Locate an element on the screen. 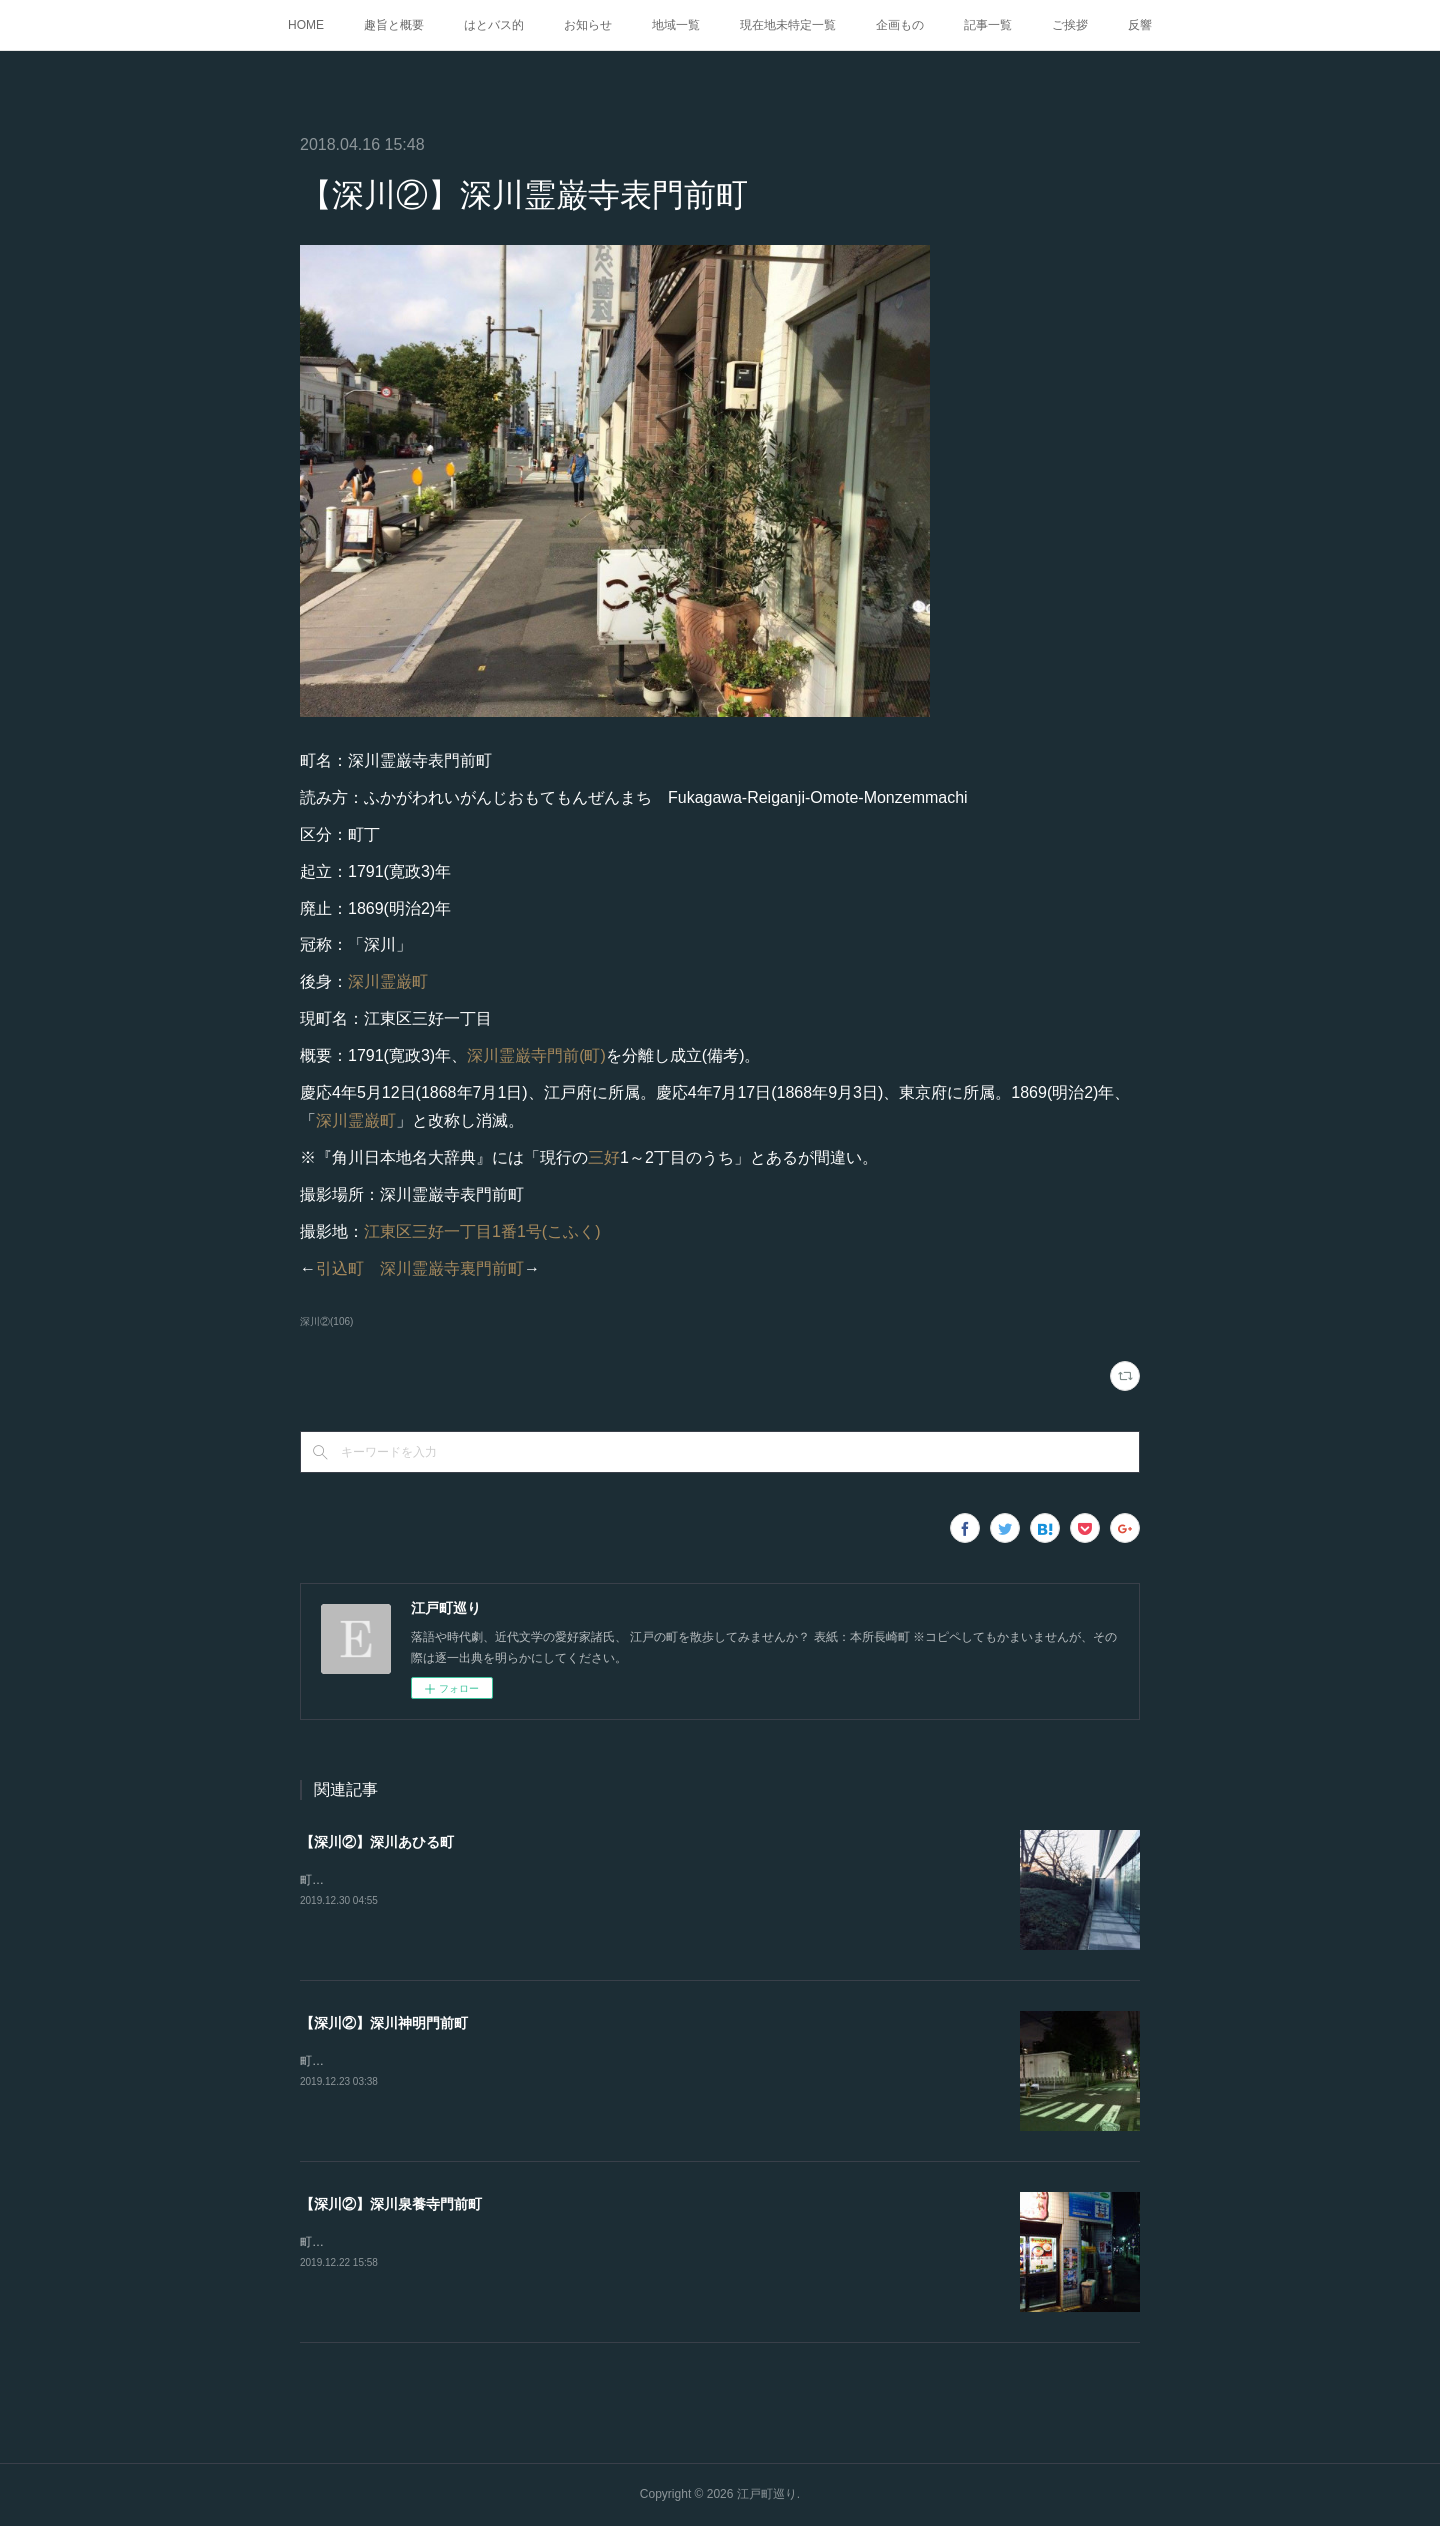 This screenshot has height=2526, width=1440. 深川②(106) is located at coordinates (326, 1321).